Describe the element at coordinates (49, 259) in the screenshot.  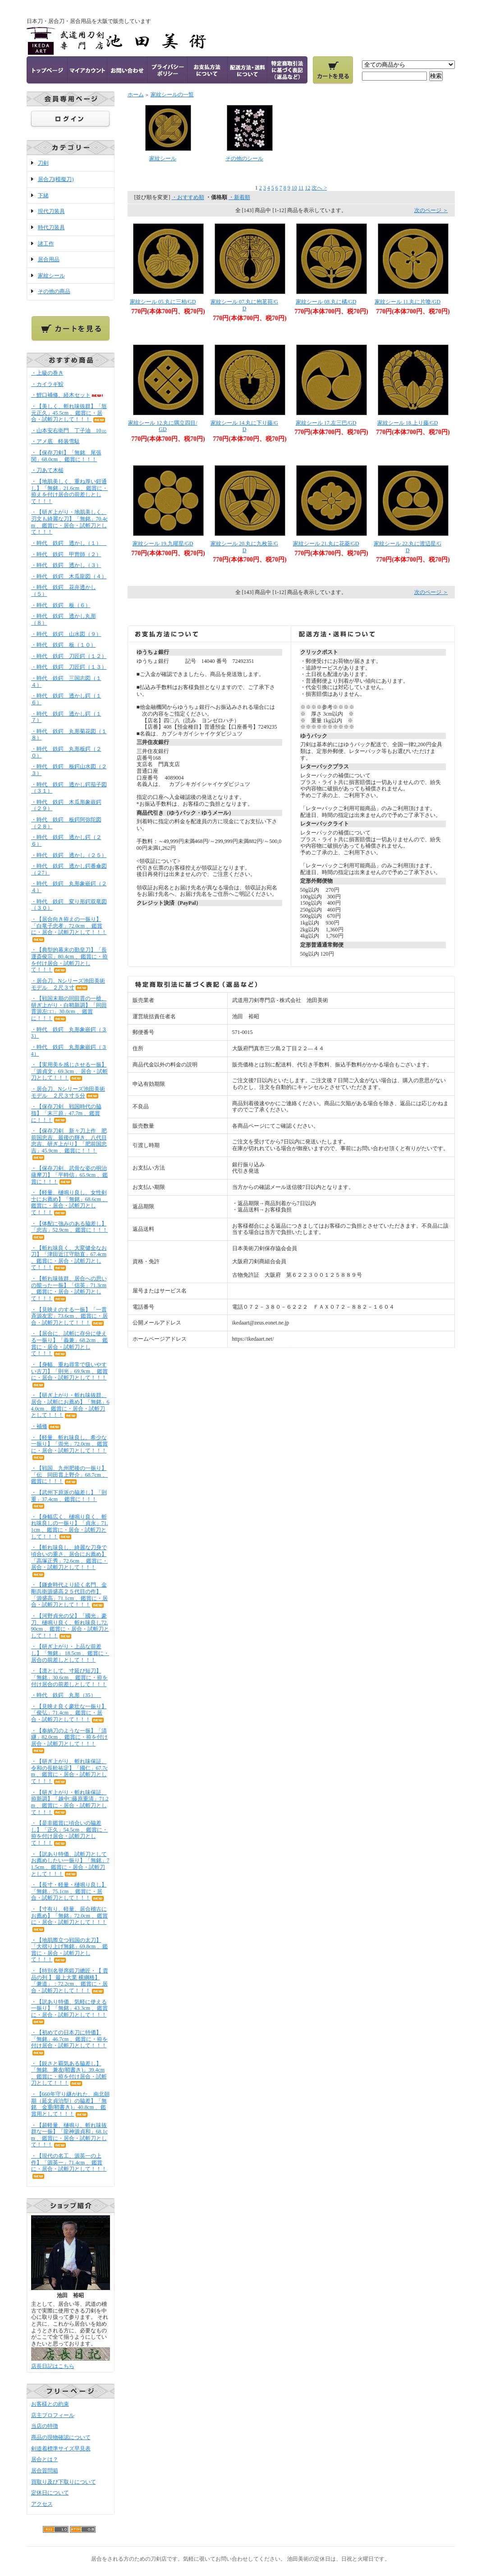
I see `居合用品` at that location.